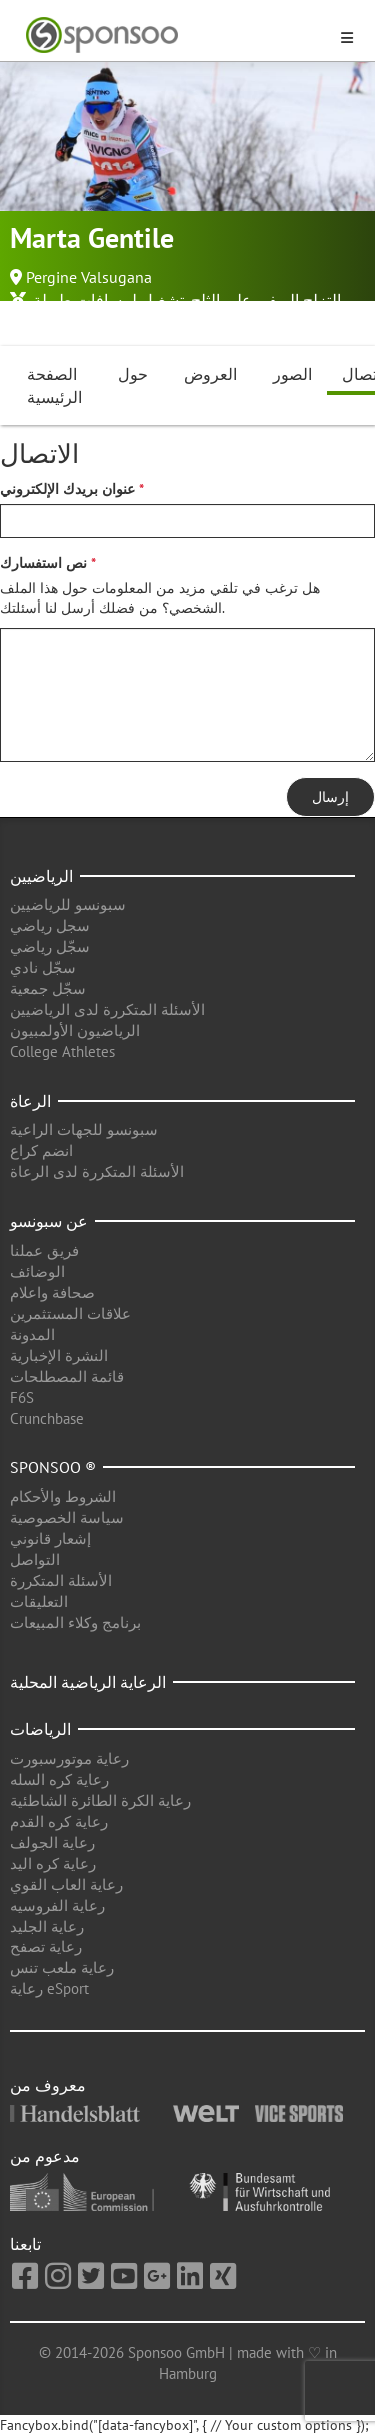  I want to click on رعاية الفروسيه, so click(57, 1905).